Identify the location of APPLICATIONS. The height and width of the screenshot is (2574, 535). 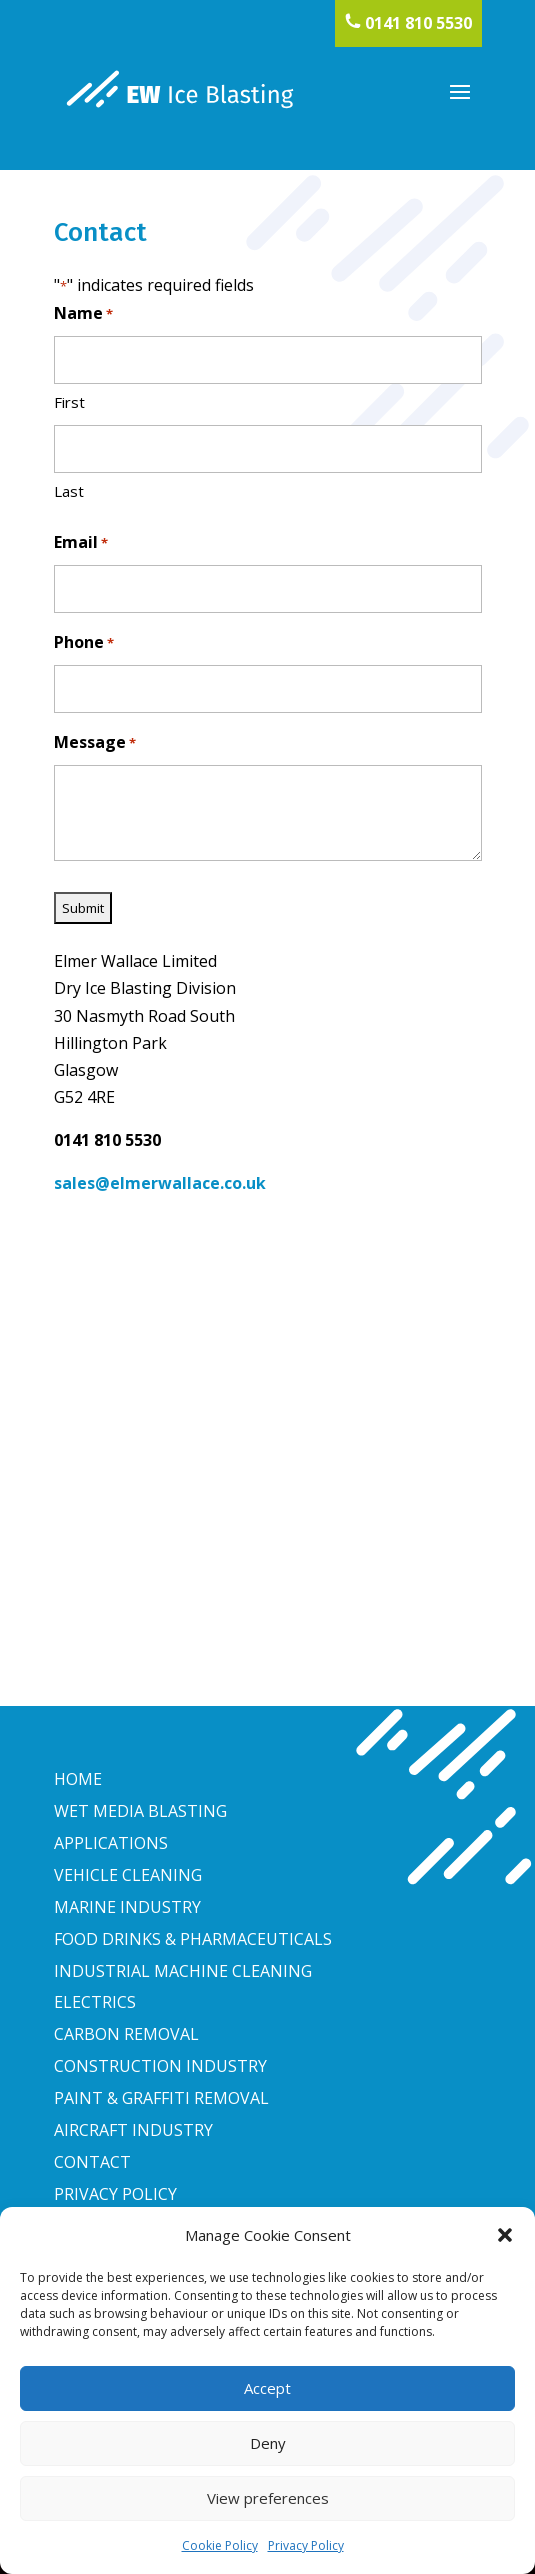
(111, 1843).